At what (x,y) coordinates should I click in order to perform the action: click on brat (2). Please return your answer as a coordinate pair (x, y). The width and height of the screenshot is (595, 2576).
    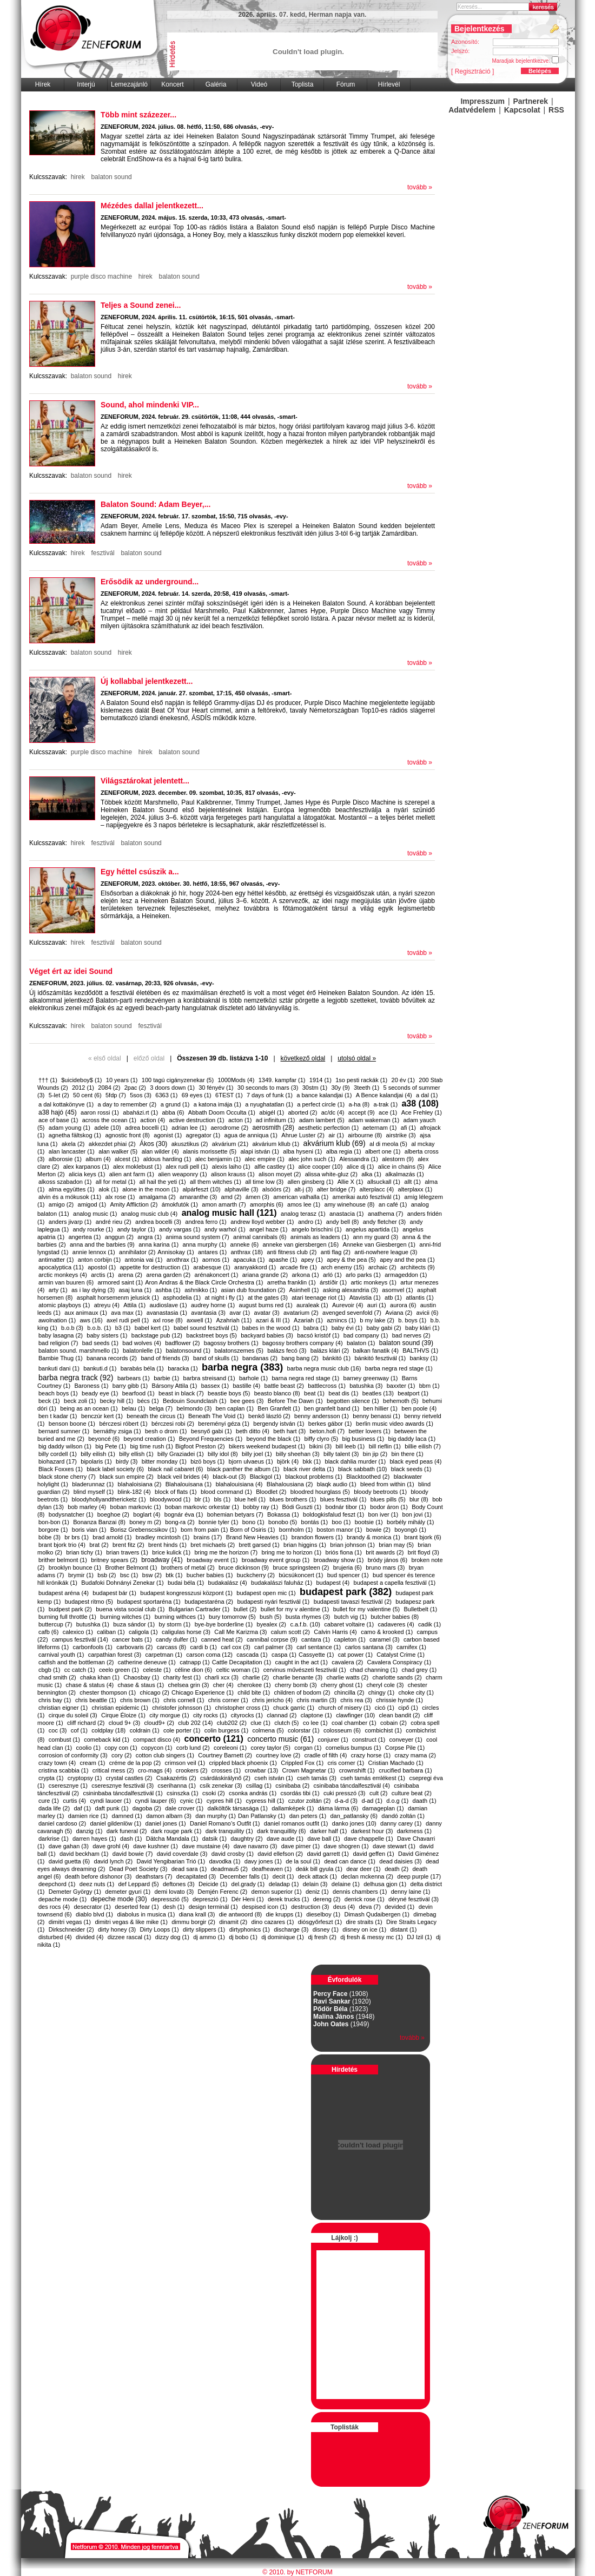
    Looking at the image, I should click on (98, 1544).